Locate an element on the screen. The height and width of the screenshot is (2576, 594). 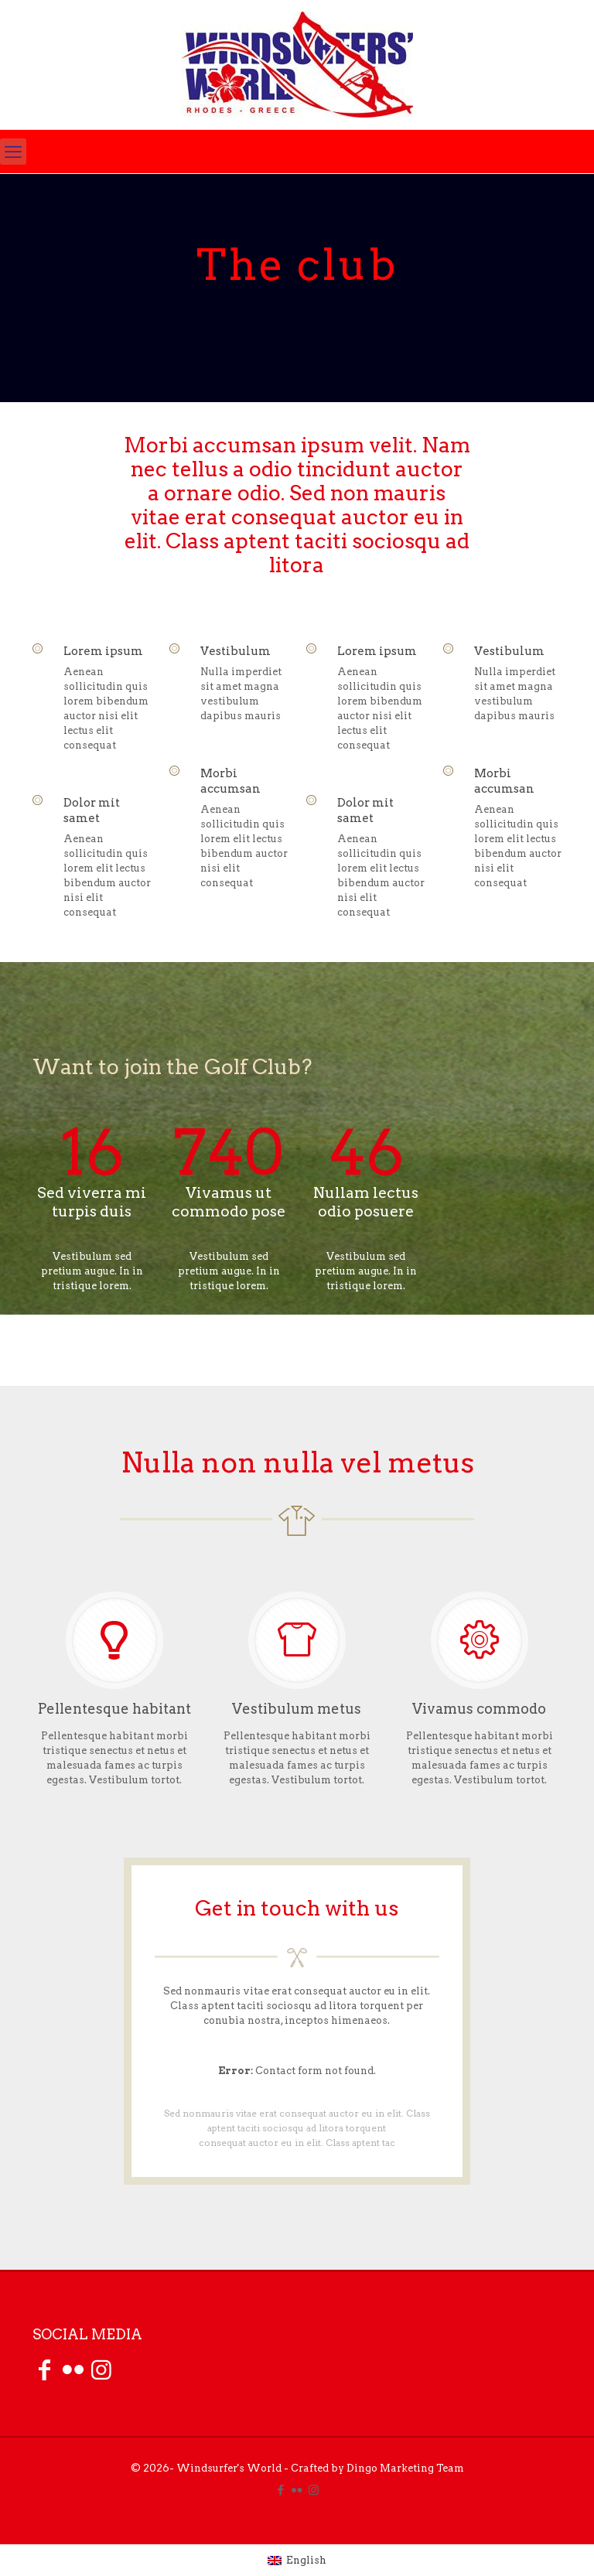
[Switch to English (English)] is located at coordinates (296, 2560).